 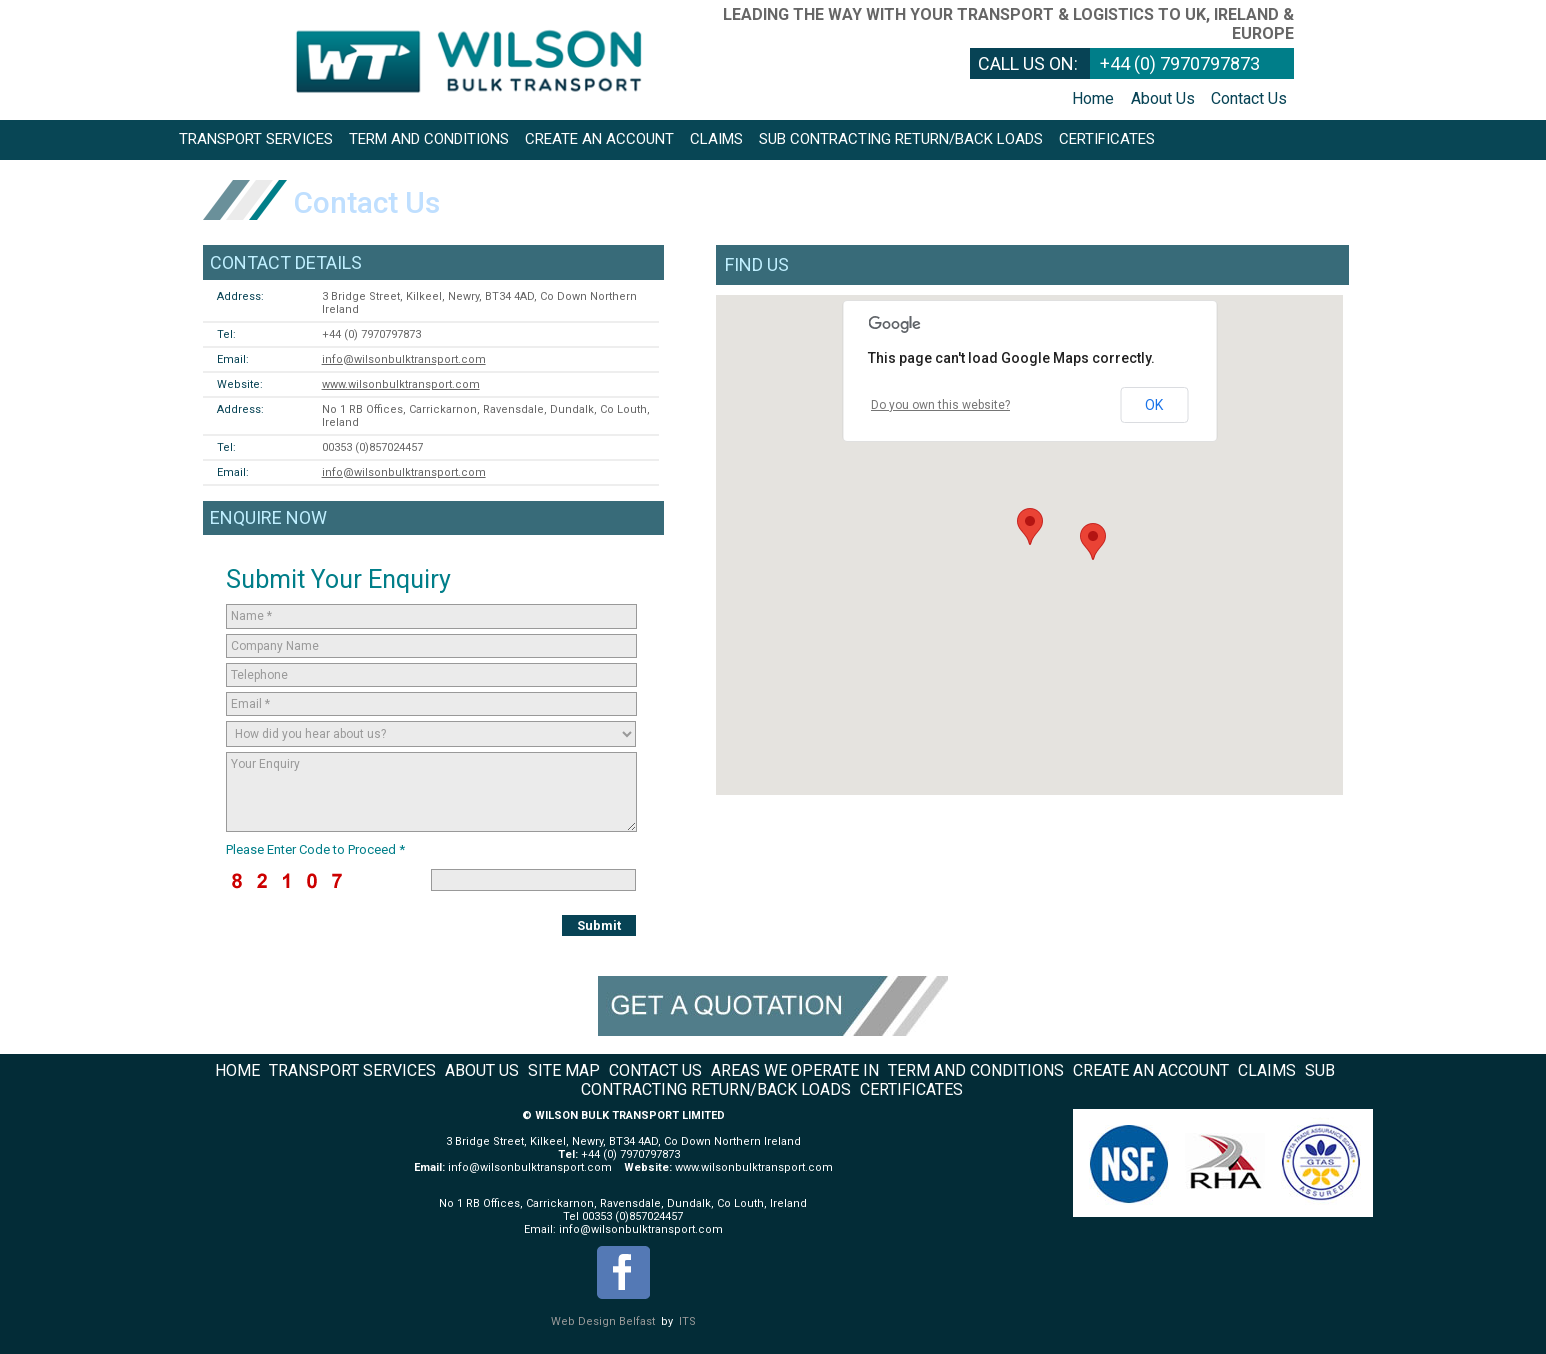 I want to click on info@wilsonbulktransport.com, so click(x=404, y=359).